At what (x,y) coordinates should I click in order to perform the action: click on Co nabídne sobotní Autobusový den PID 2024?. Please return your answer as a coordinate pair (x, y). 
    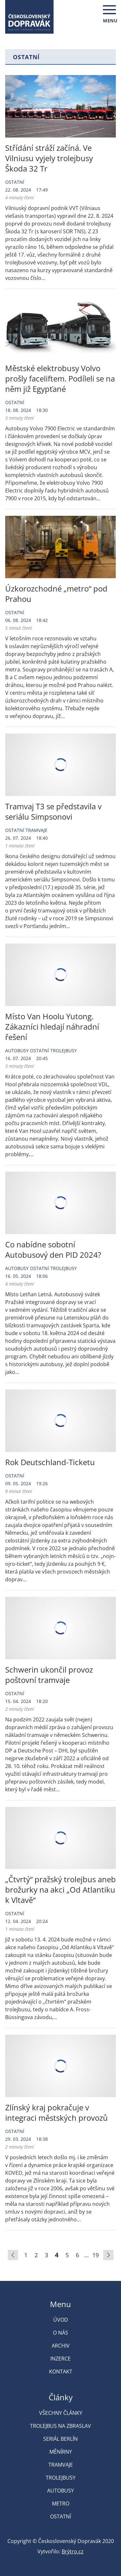
    Looking at the image, I should click on (53, 1249).